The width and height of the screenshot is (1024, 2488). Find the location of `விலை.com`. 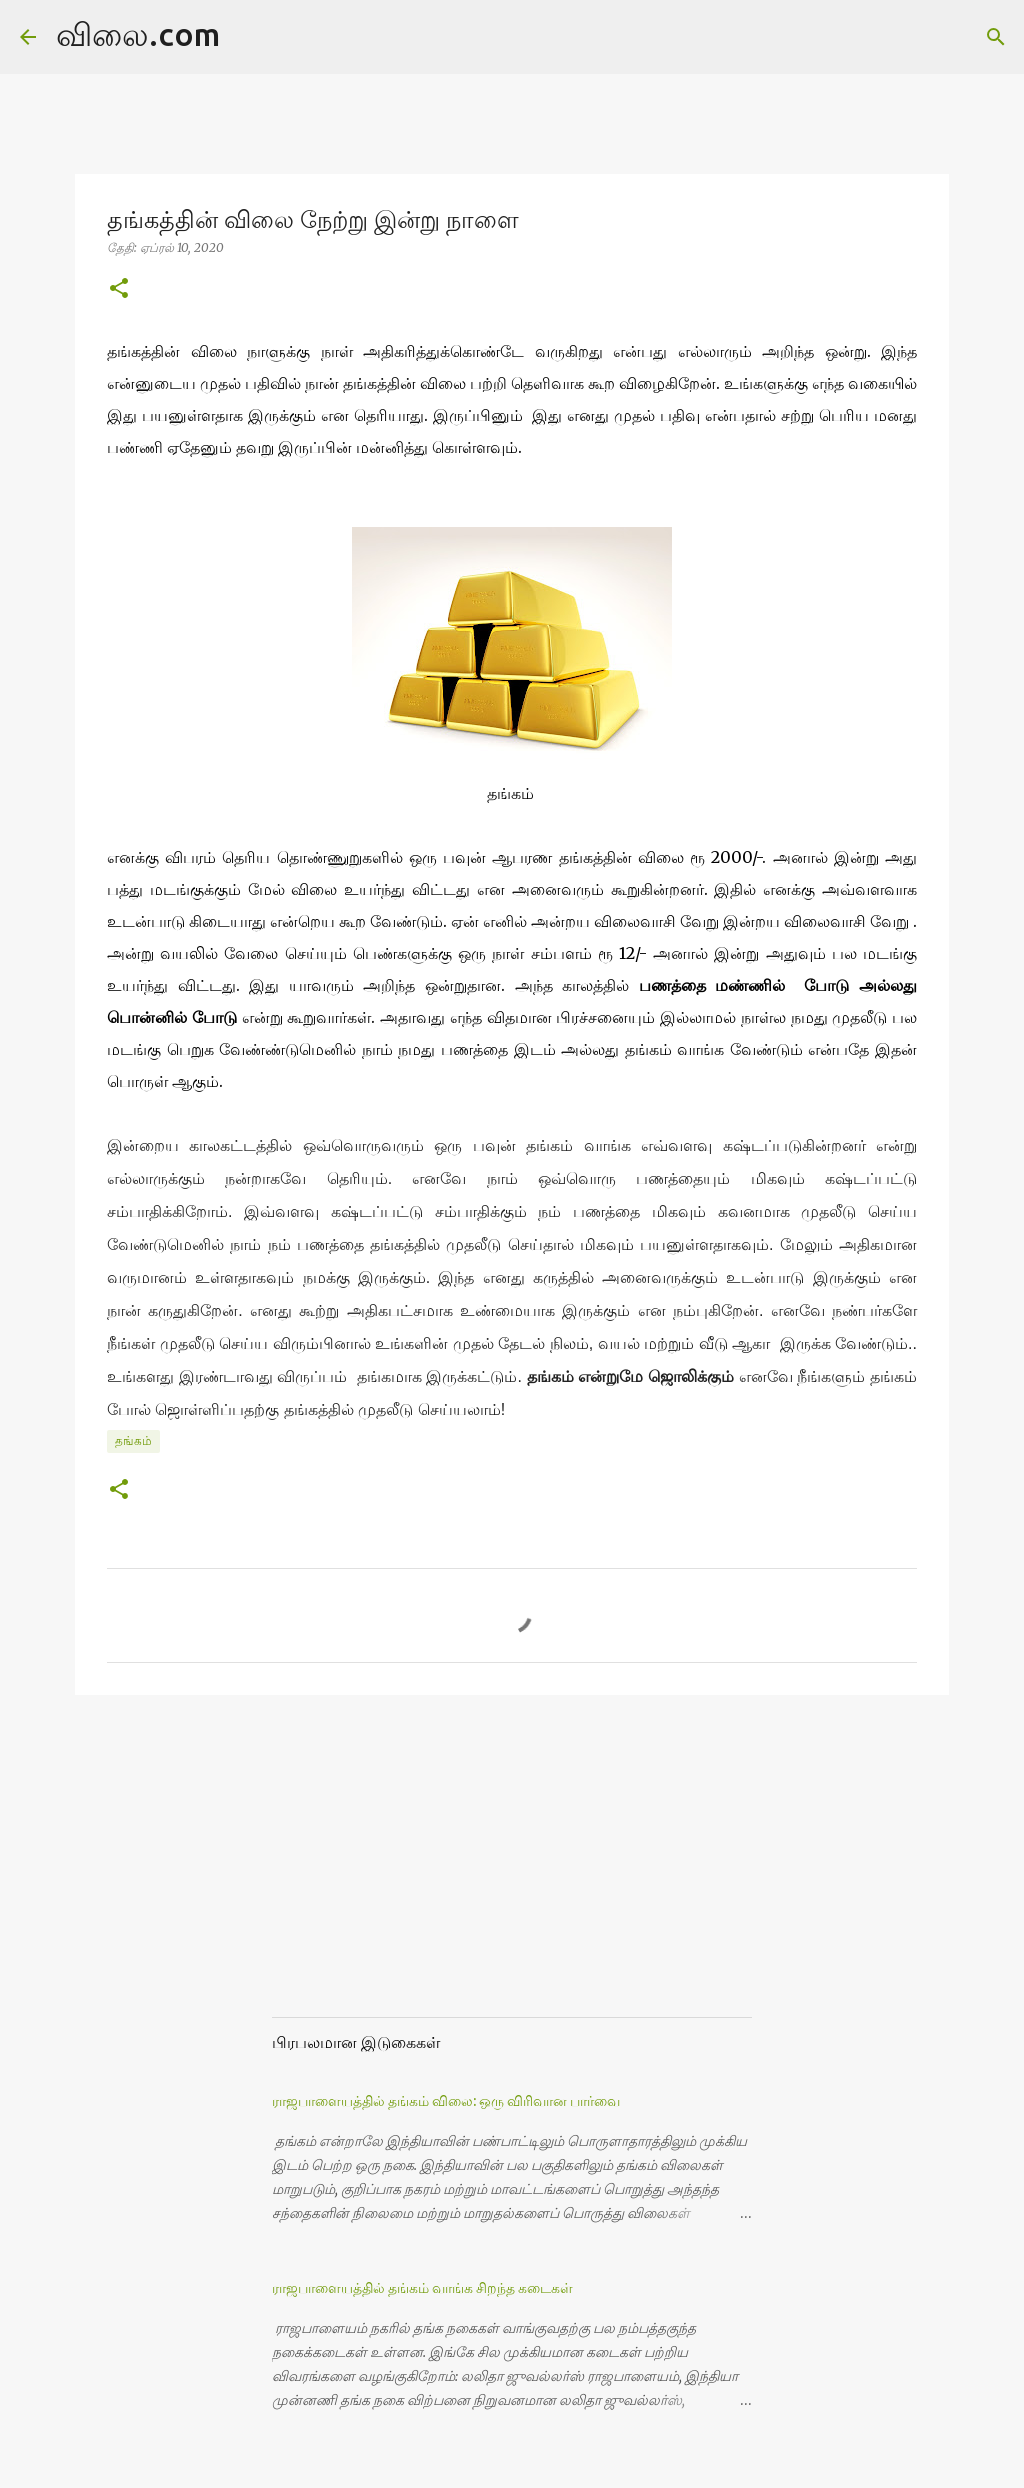

விலை.com is located at coordinates (138, 34).